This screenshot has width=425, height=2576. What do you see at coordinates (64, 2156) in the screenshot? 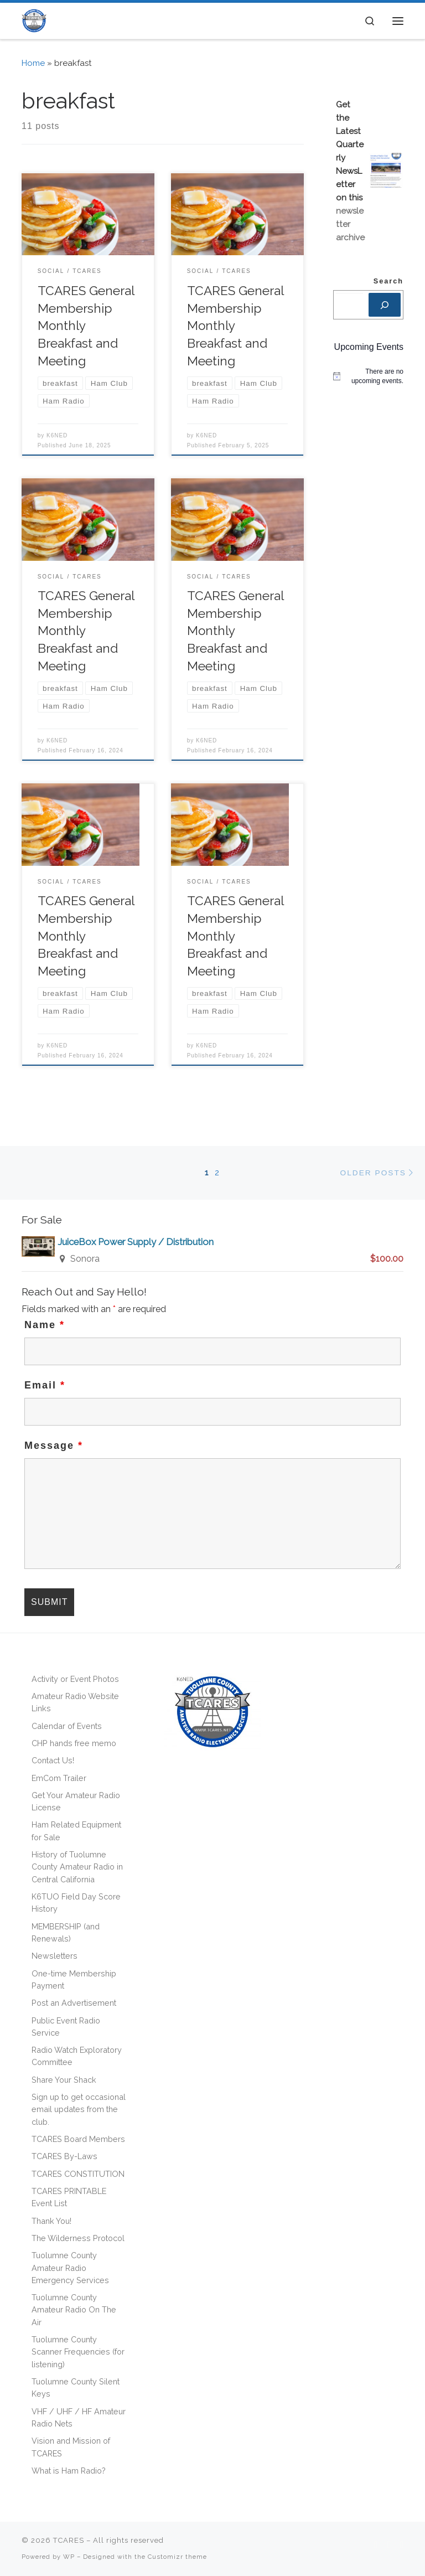
I see `TCARES By-Laws` at bounding box center [64, 2156].